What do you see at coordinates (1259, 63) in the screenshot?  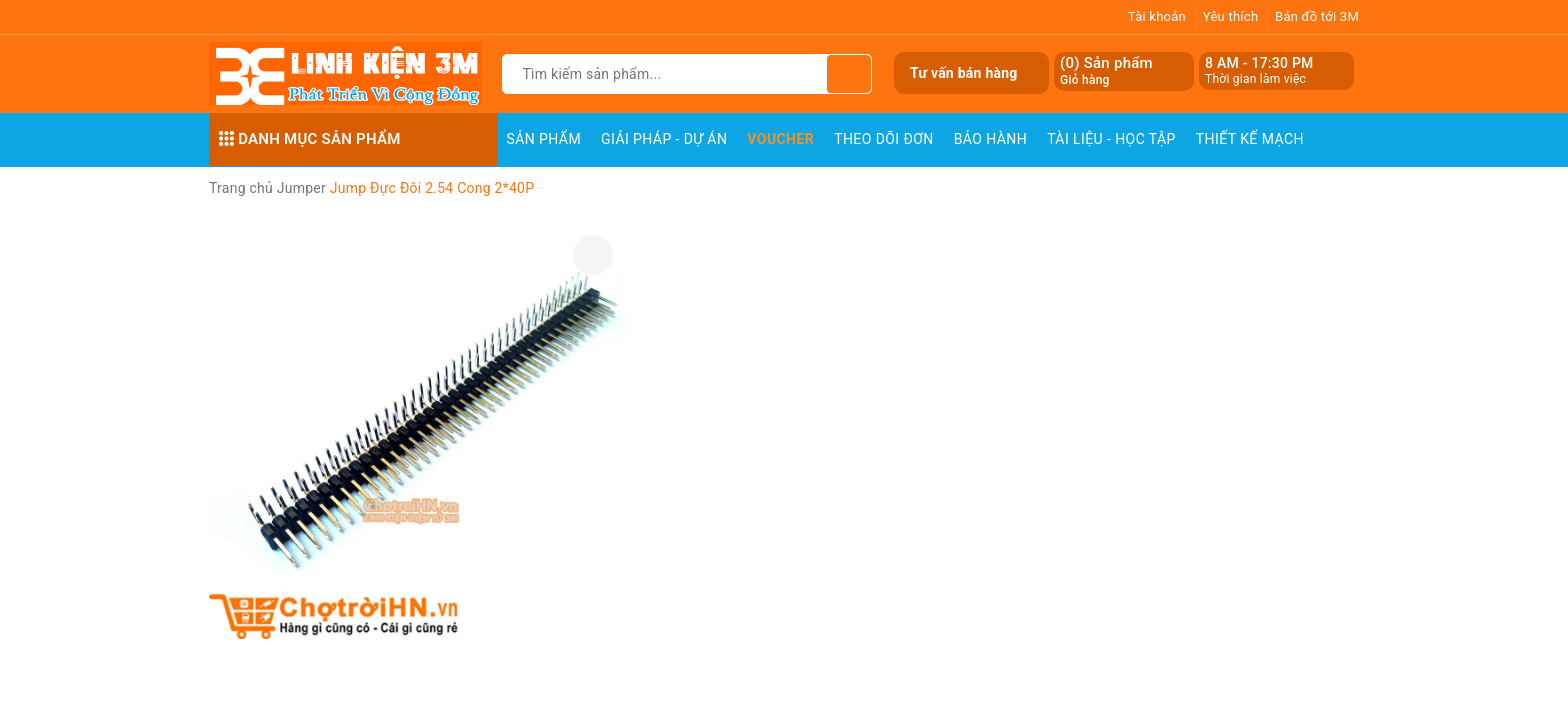 I see `8 AM - 17:30 PM` at bounding box center [1259, 63].